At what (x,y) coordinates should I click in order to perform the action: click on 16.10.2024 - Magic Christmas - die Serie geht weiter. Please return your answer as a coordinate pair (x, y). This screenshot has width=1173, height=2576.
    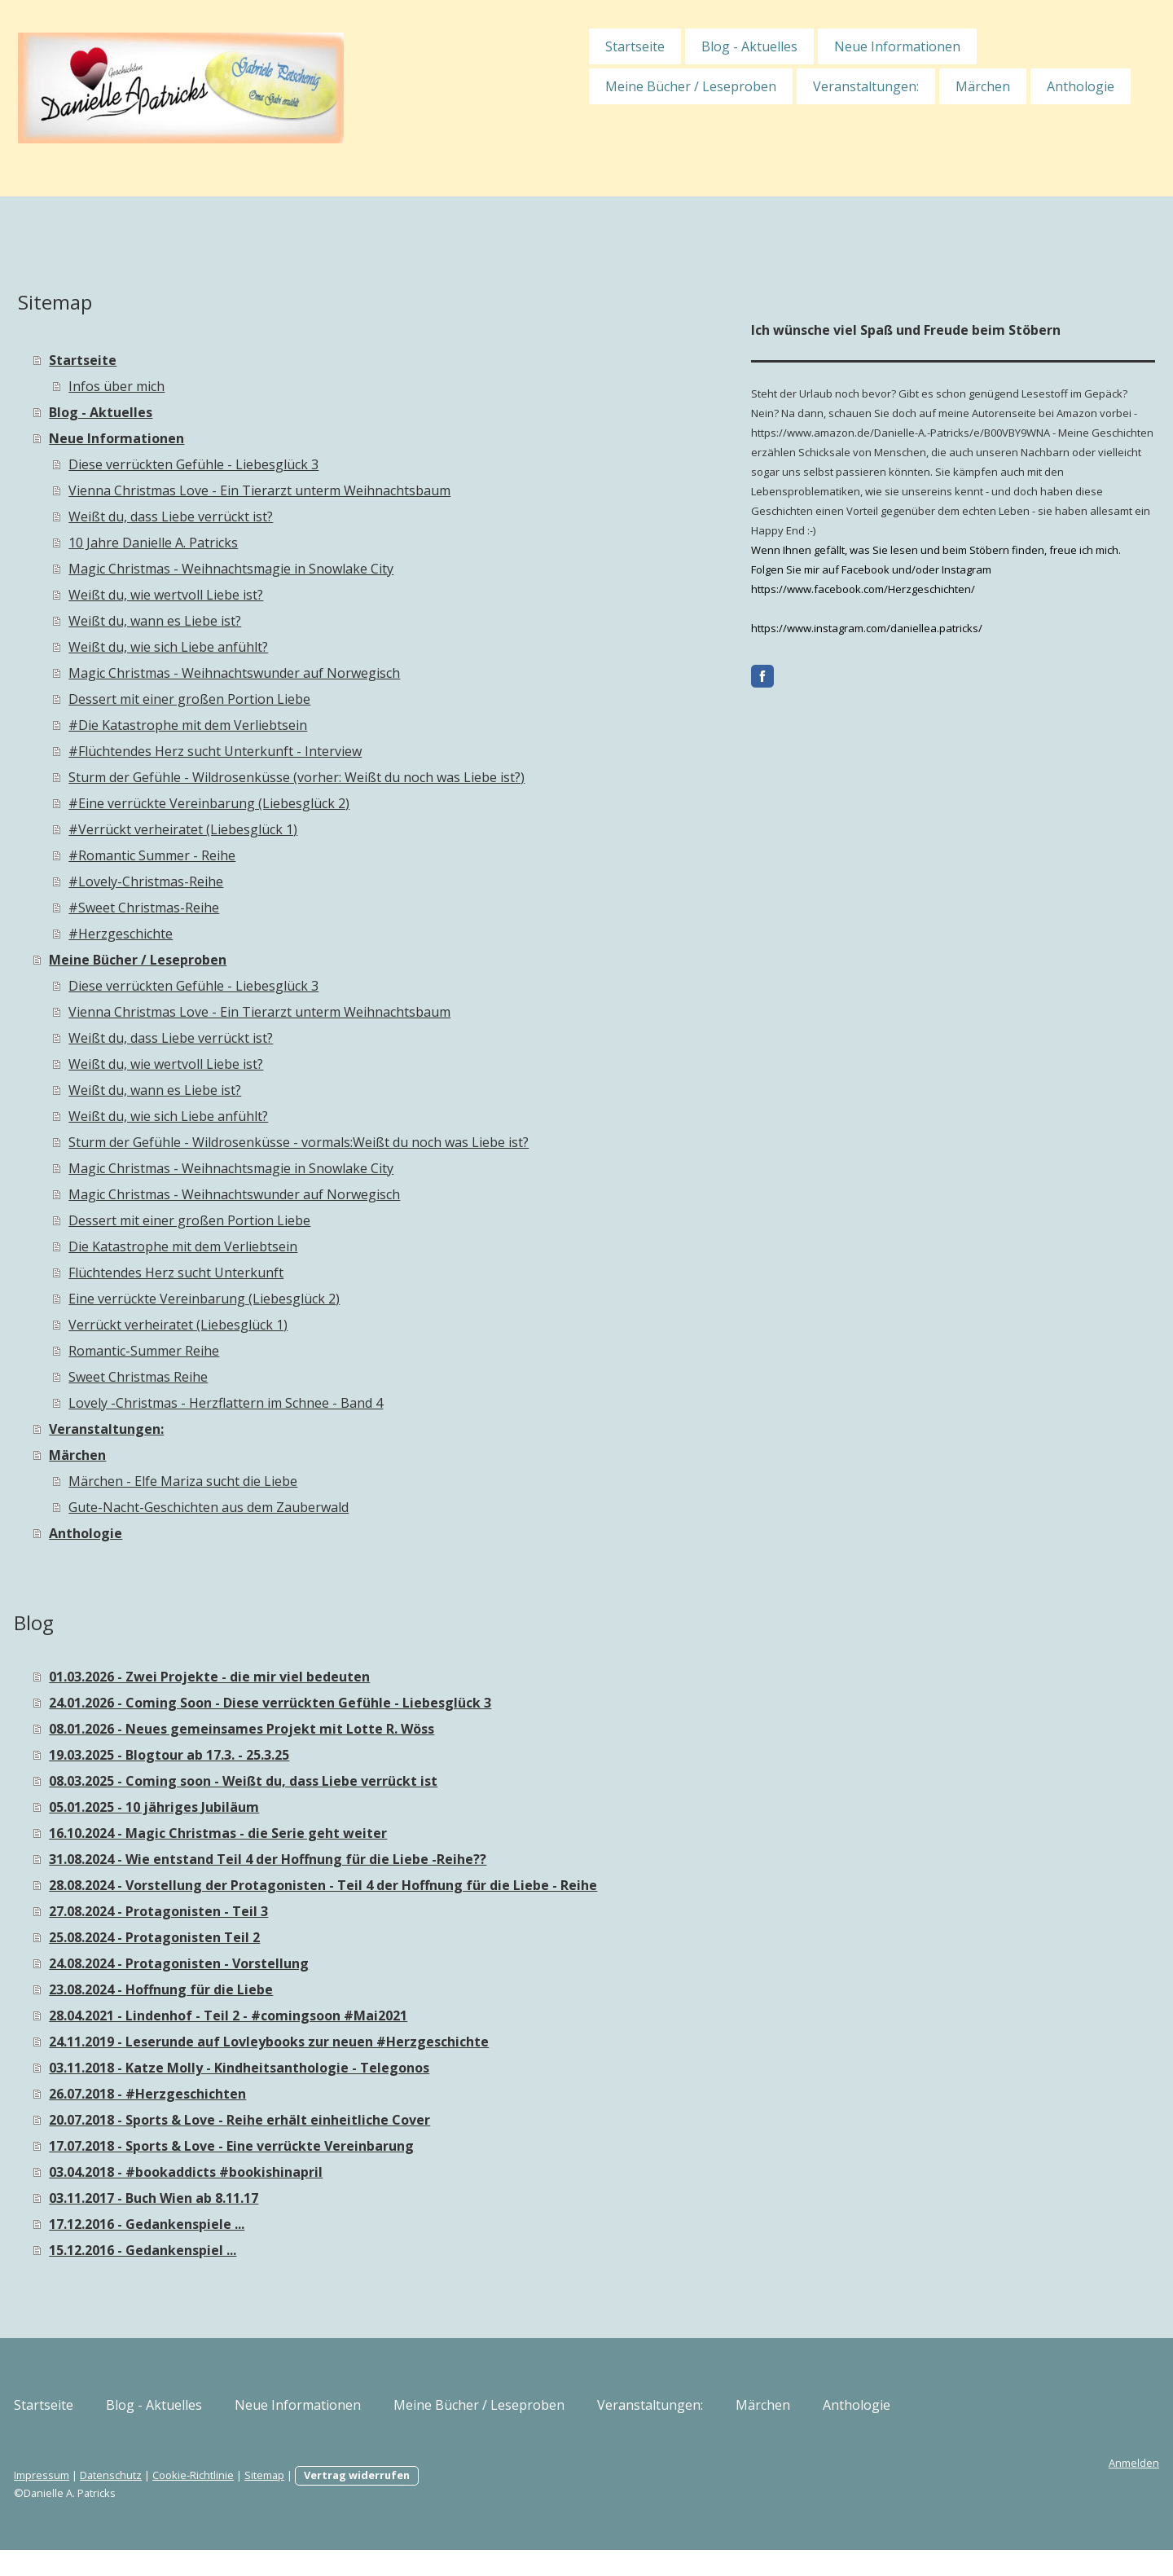
    Looking at the image, I should click on (343, 1833).